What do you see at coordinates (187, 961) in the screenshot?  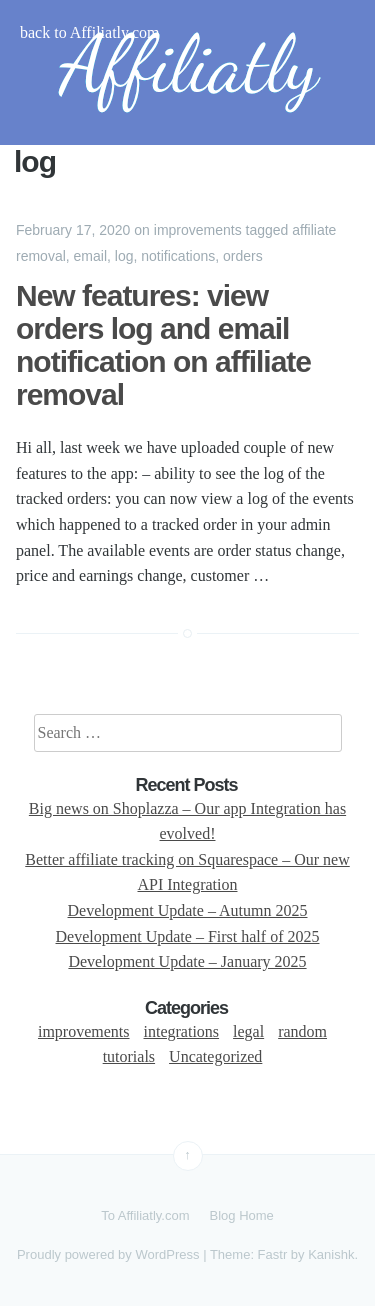 I see `Development Update – January 2025` at bounding box center [187, 961].